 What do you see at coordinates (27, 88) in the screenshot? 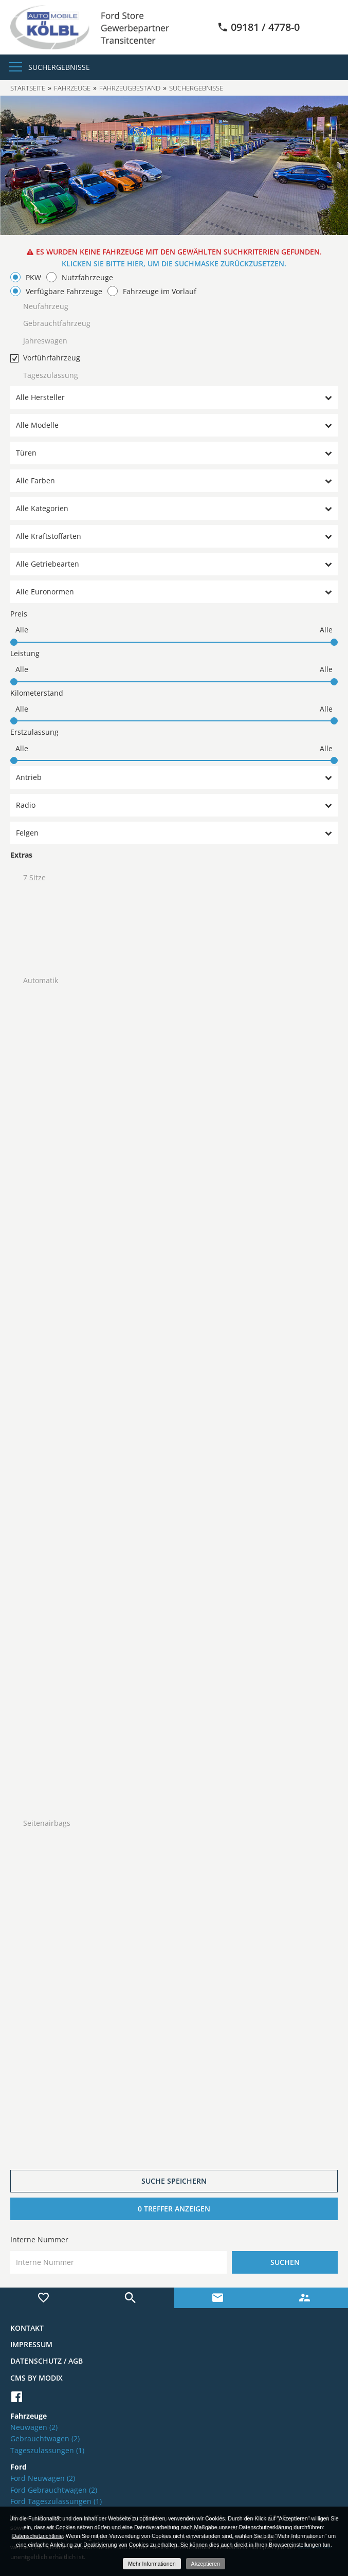
I see `Startseite` at bounding box center [27, 88].